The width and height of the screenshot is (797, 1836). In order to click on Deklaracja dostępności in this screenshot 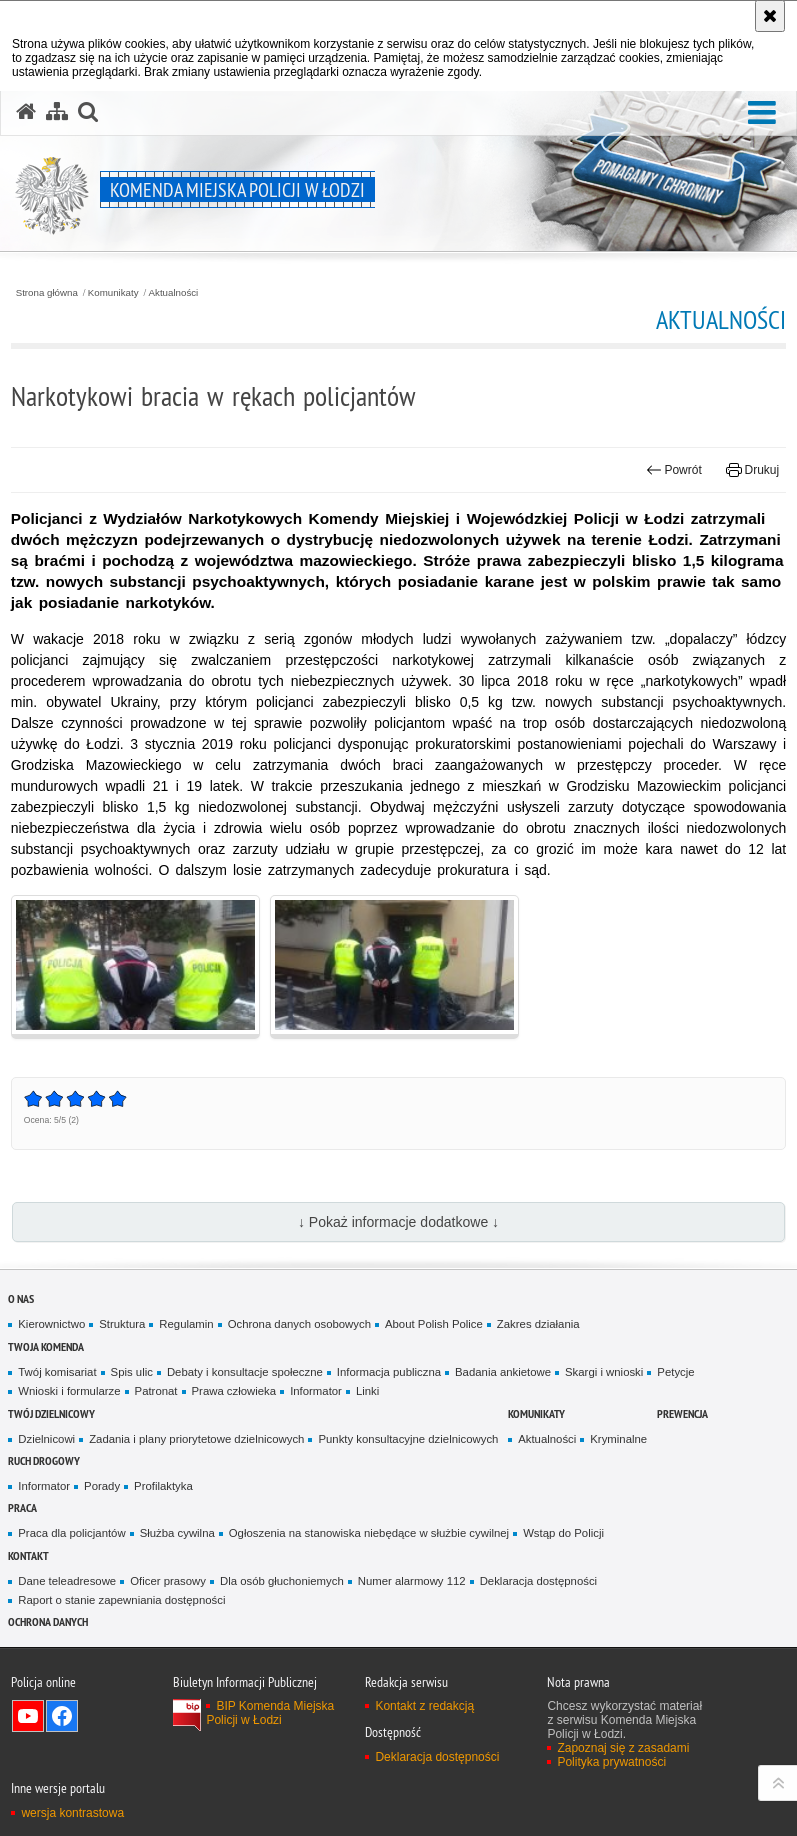, I will do `click(538, 1581)`.